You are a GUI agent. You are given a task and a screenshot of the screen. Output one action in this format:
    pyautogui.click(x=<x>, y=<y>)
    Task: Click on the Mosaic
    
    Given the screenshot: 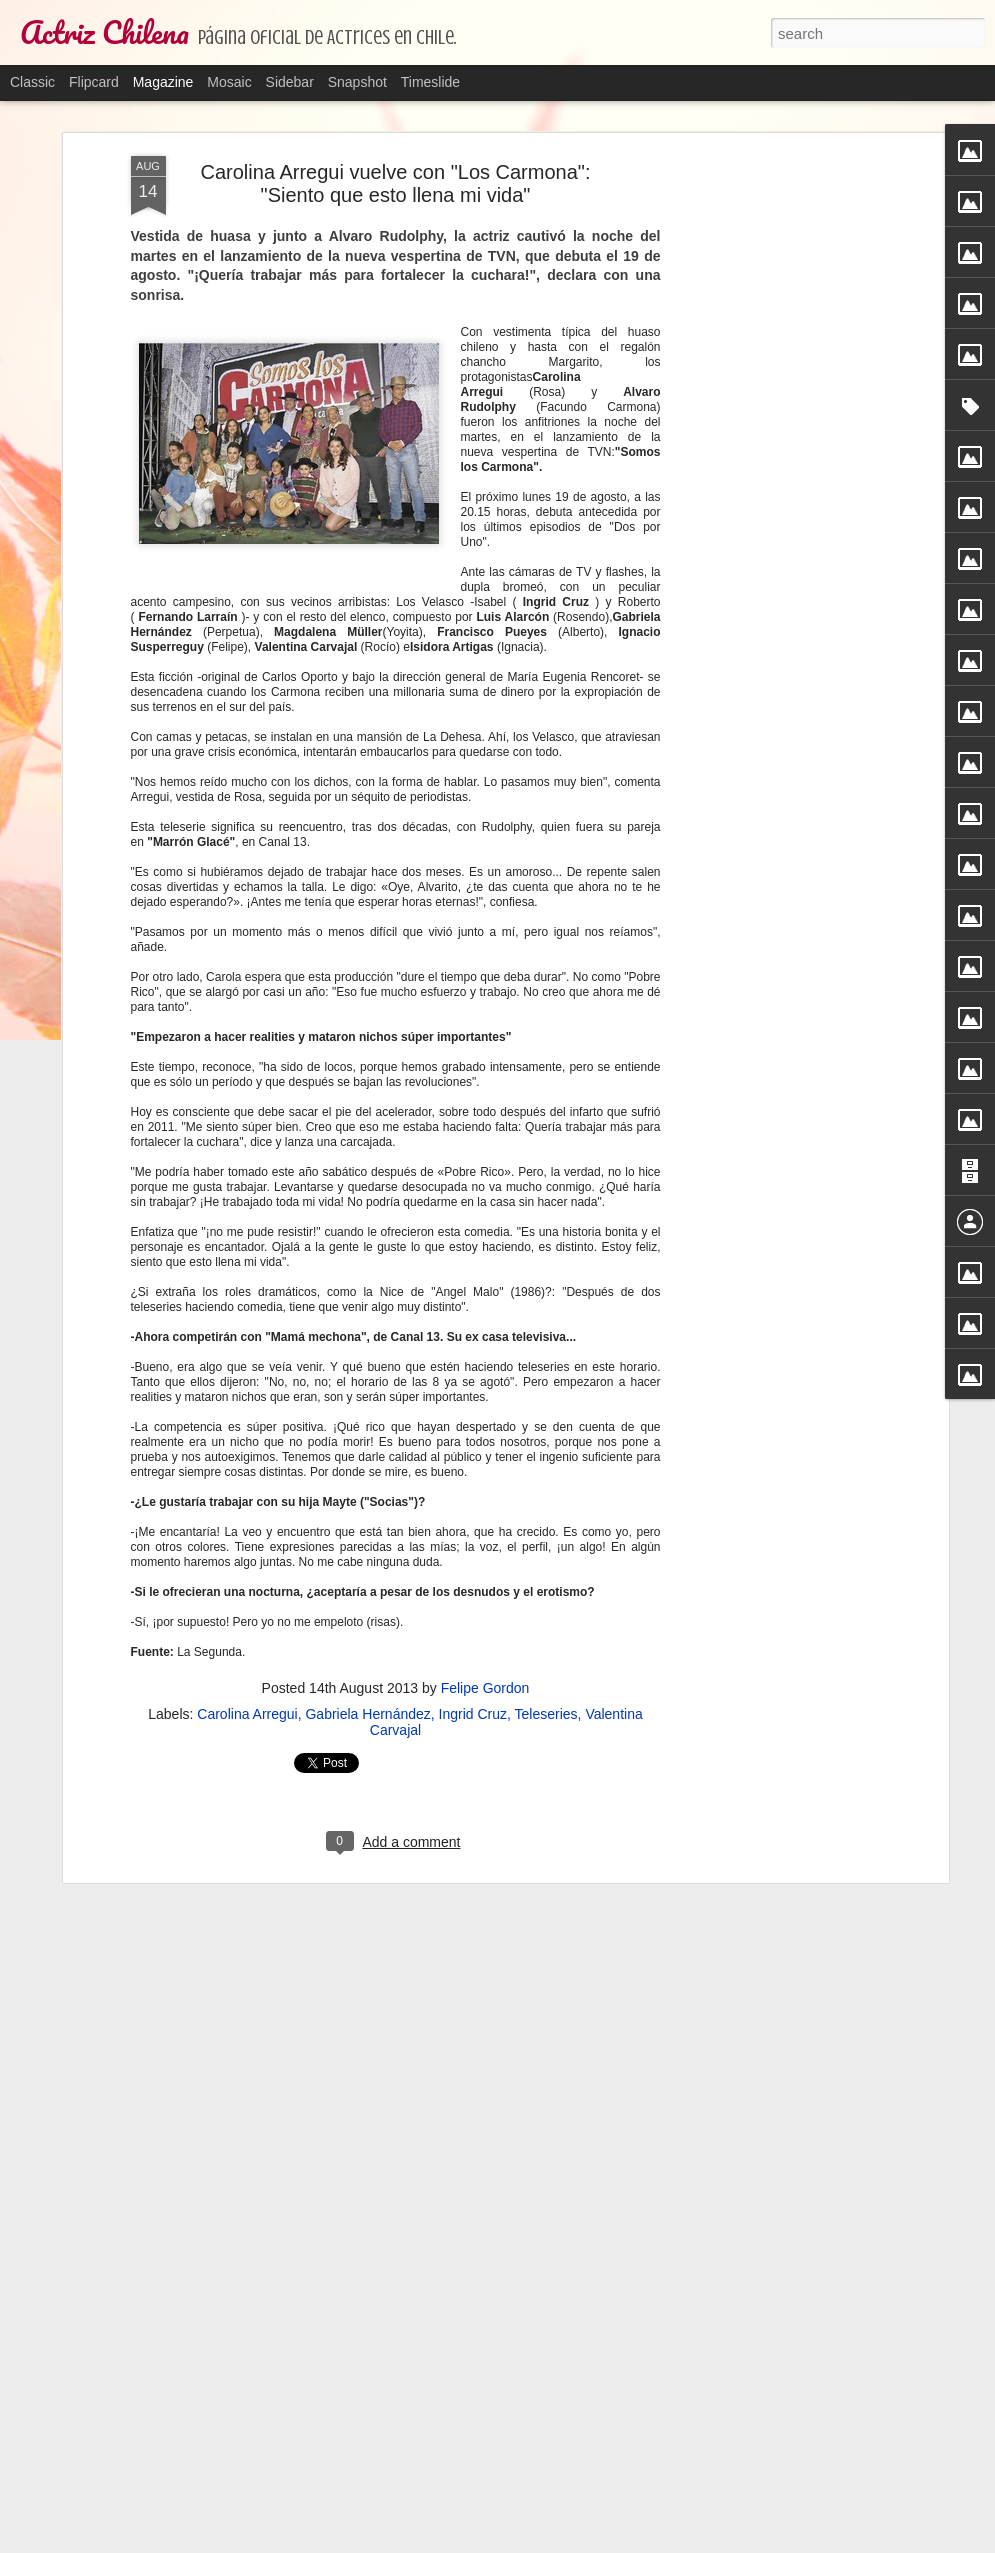 What is the action you would take?
    pyautogui.click(x=229, y=82)
    